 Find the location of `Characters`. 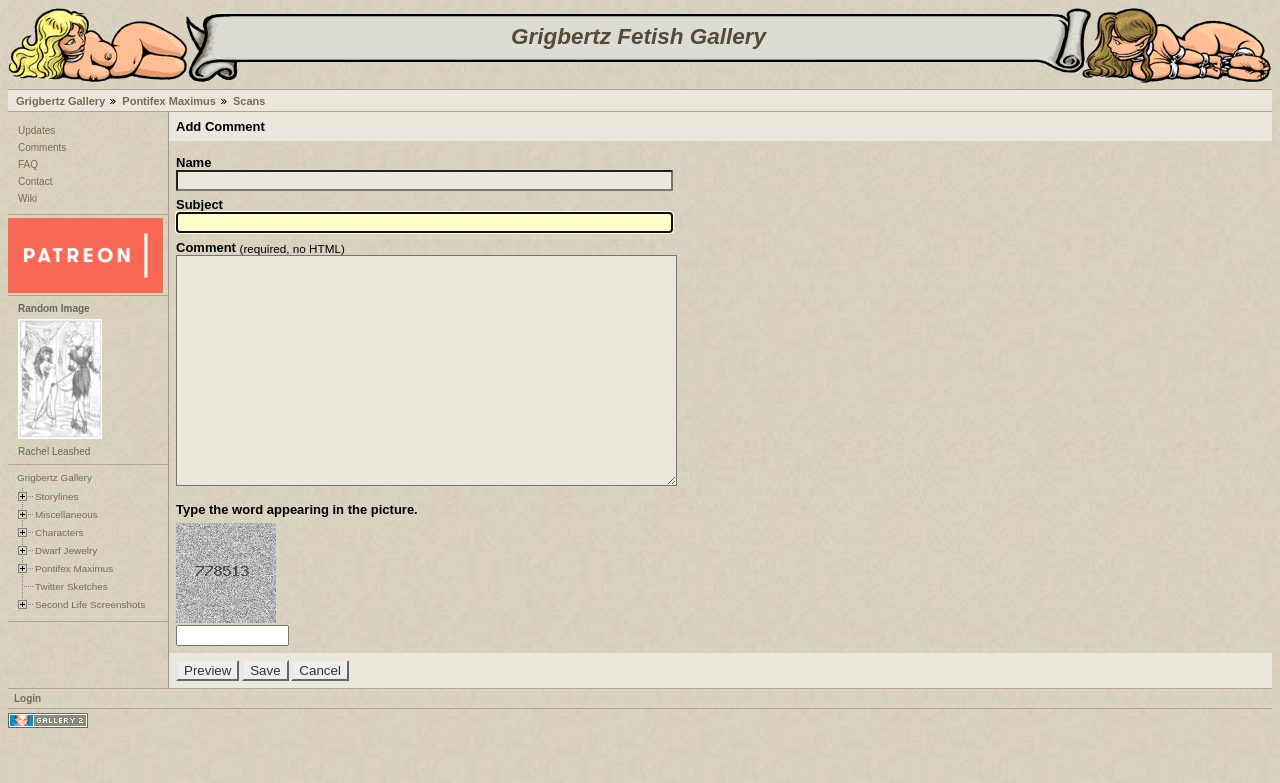

Characters is located at coordinates (59, 532).